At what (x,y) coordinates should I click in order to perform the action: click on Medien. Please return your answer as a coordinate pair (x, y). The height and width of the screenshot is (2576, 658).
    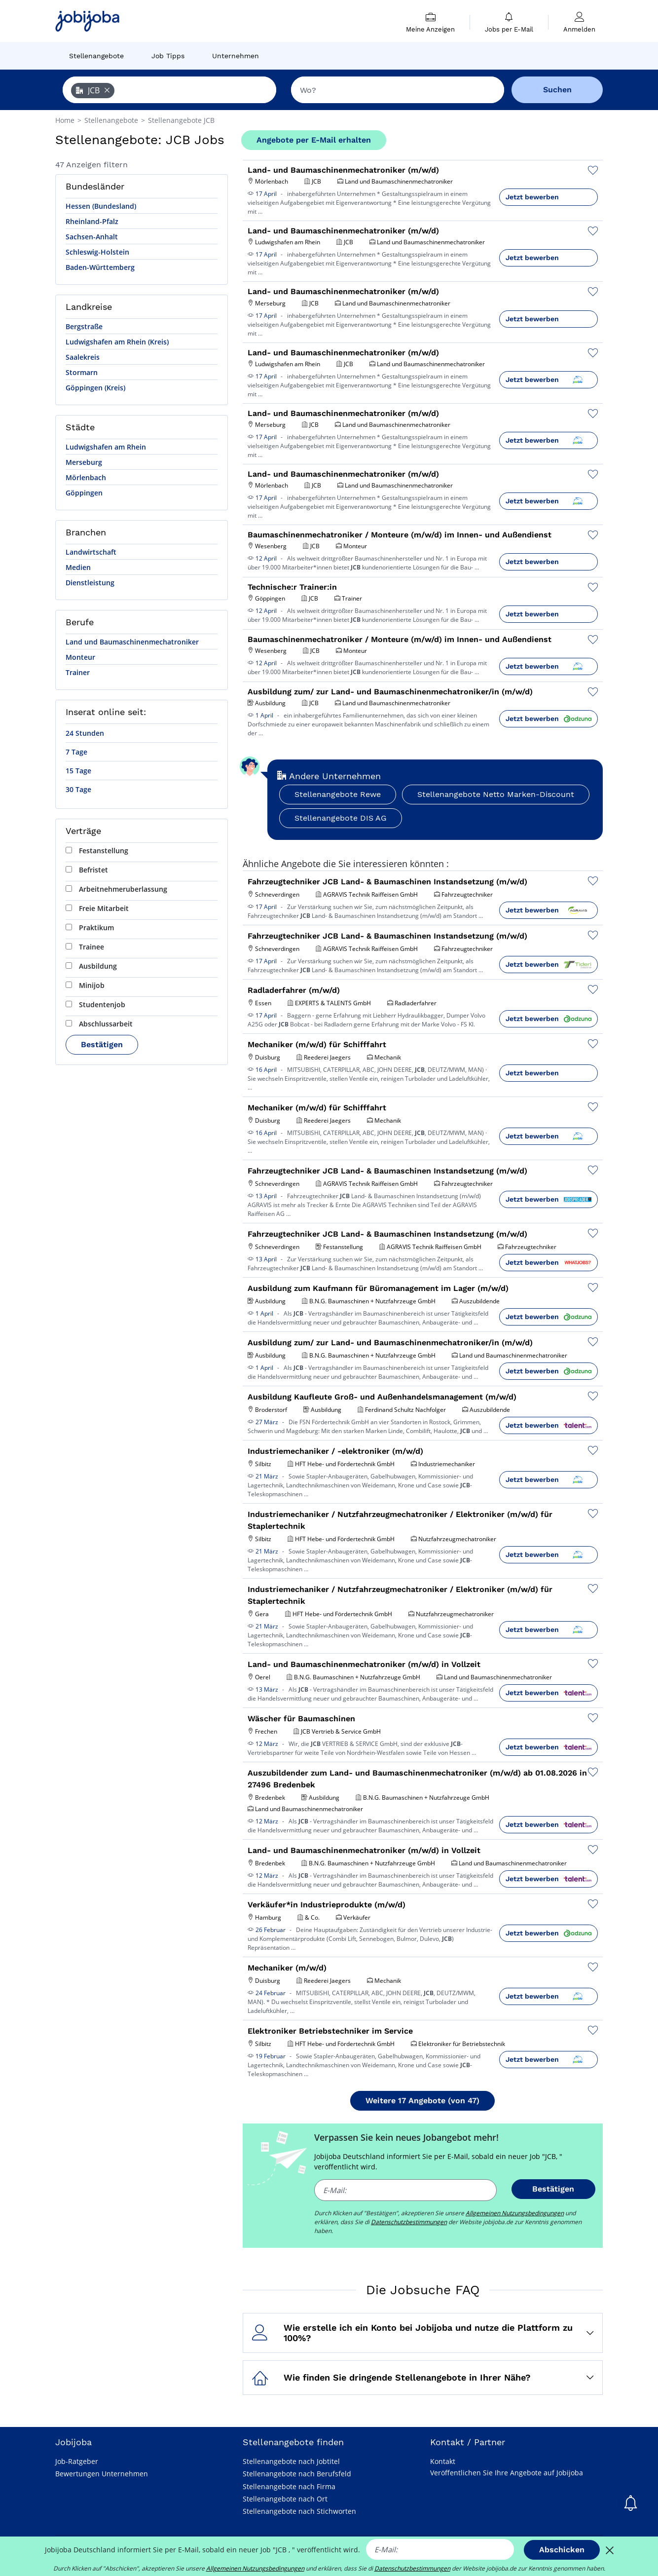
    Looking at the image, I should click on (78, 567).